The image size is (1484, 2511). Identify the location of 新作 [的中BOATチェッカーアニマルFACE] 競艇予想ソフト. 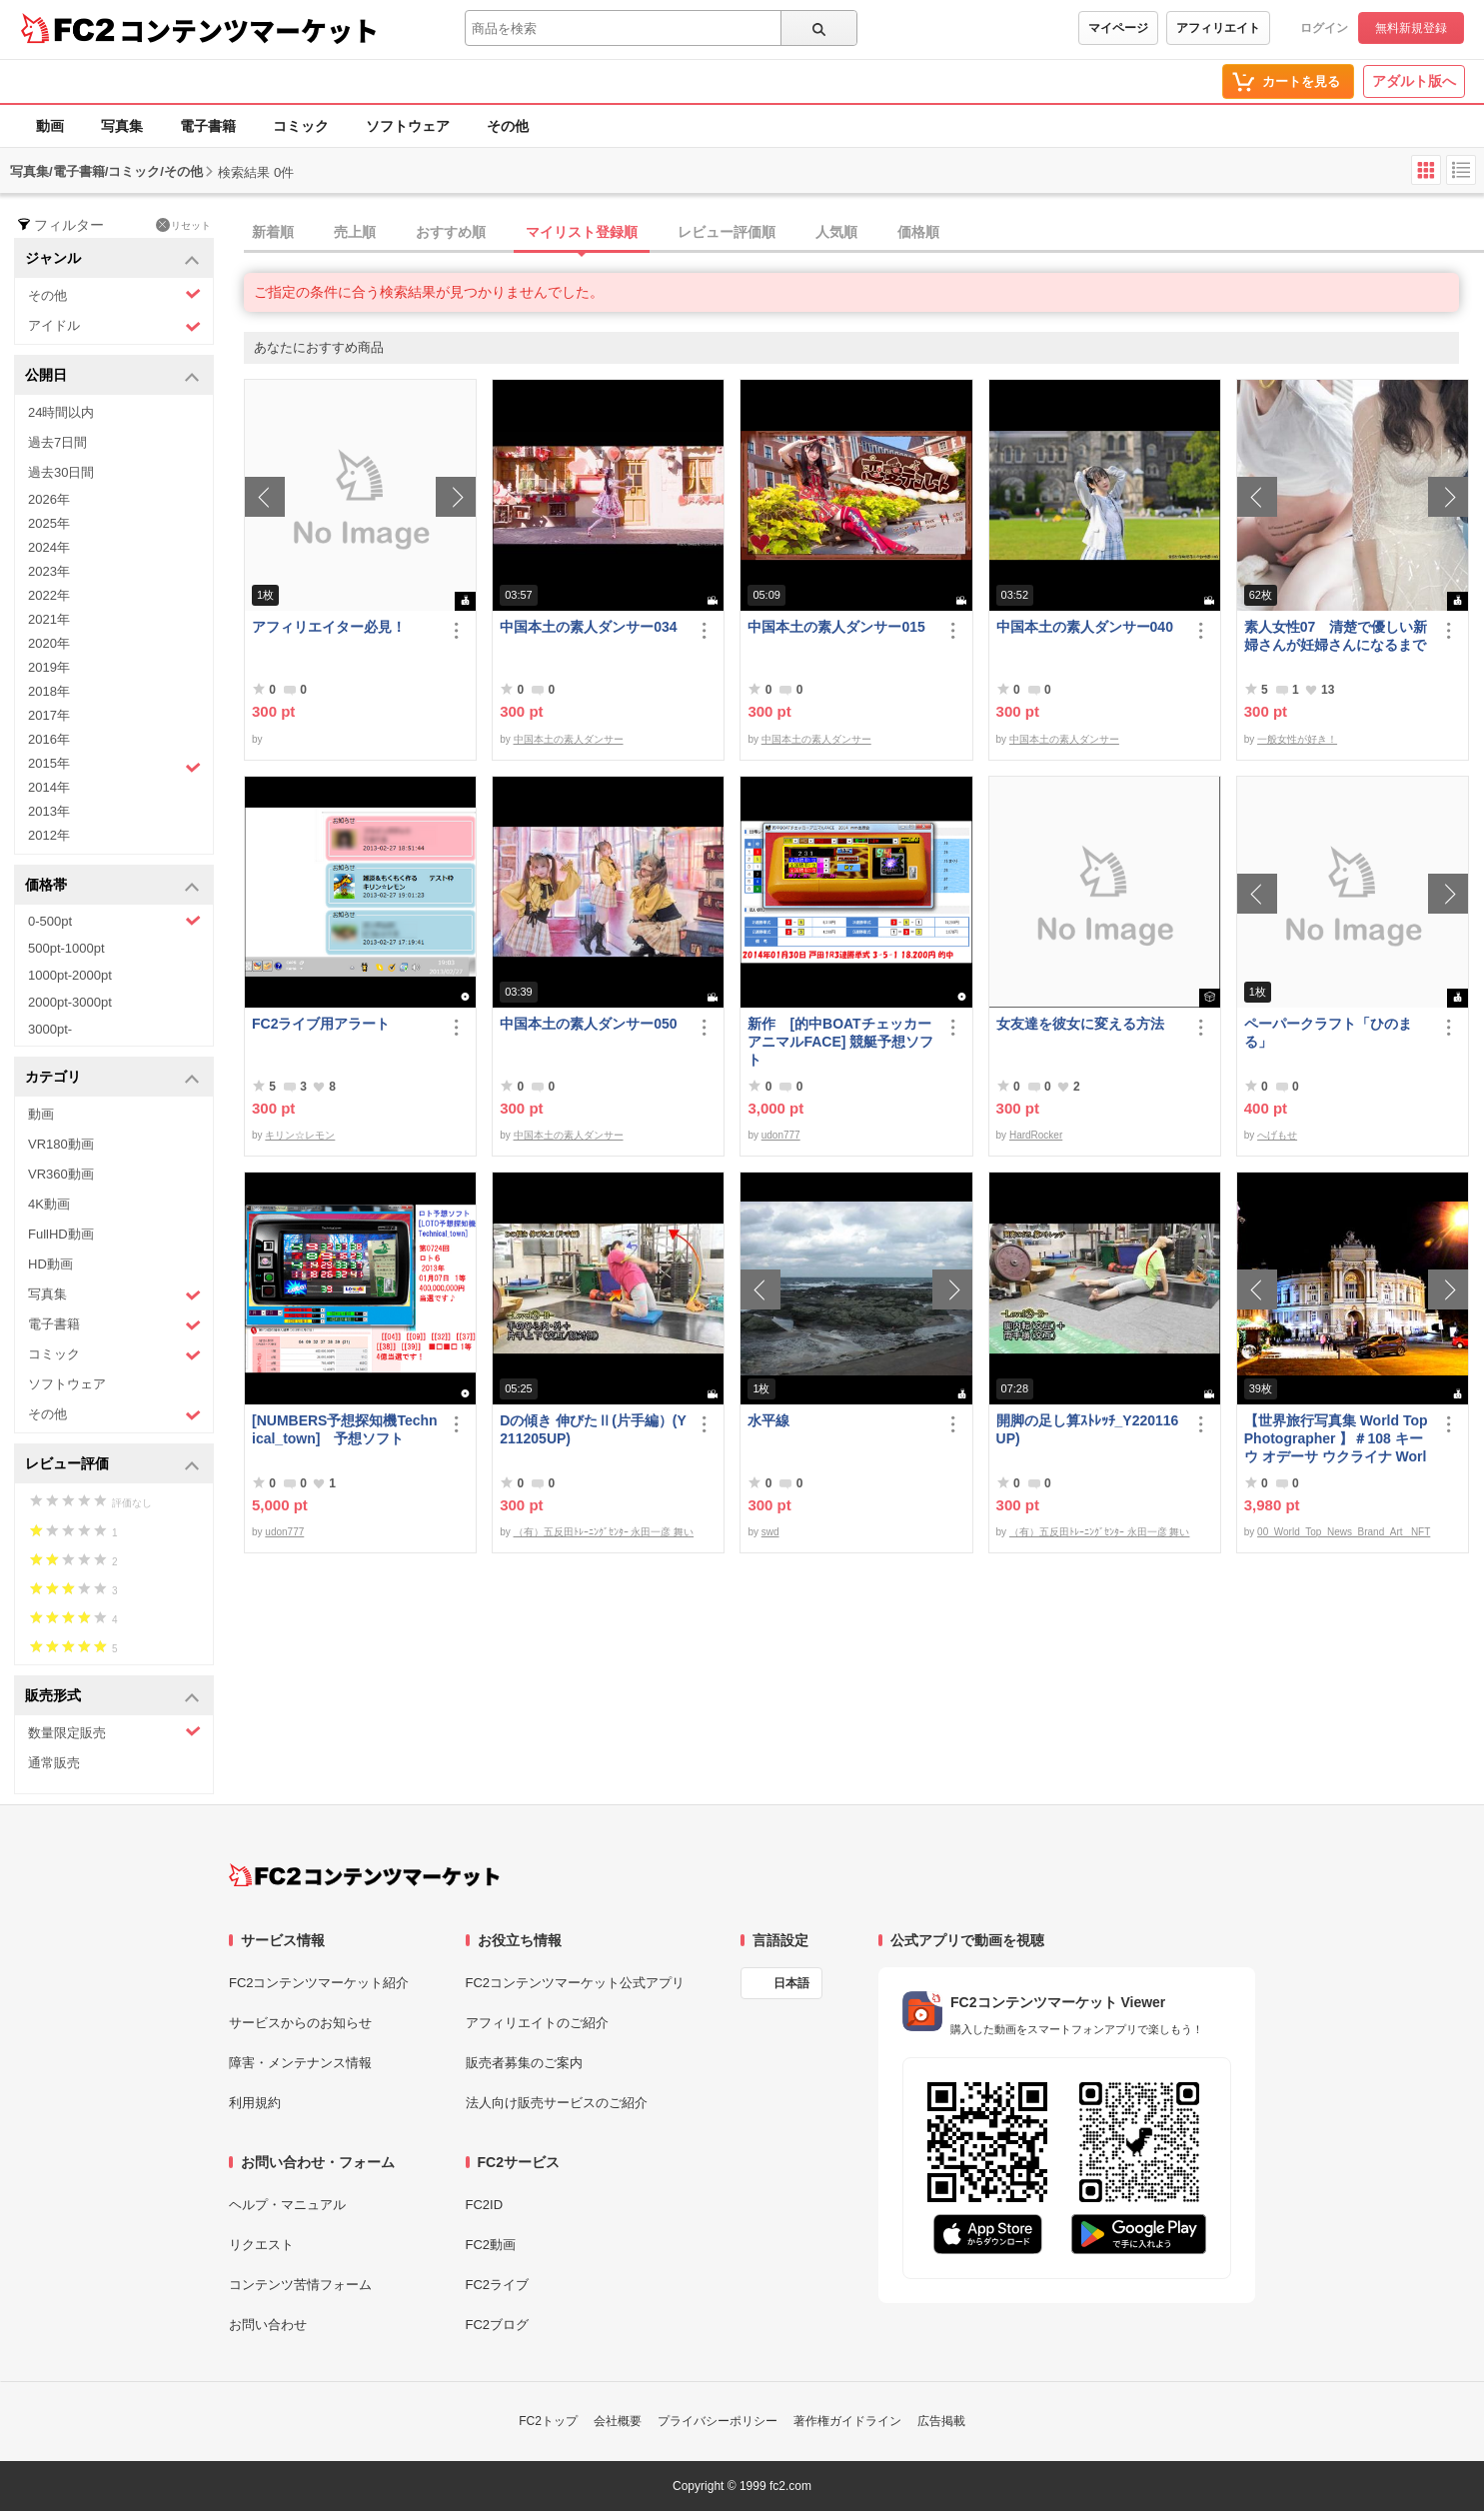
(840, 1042).